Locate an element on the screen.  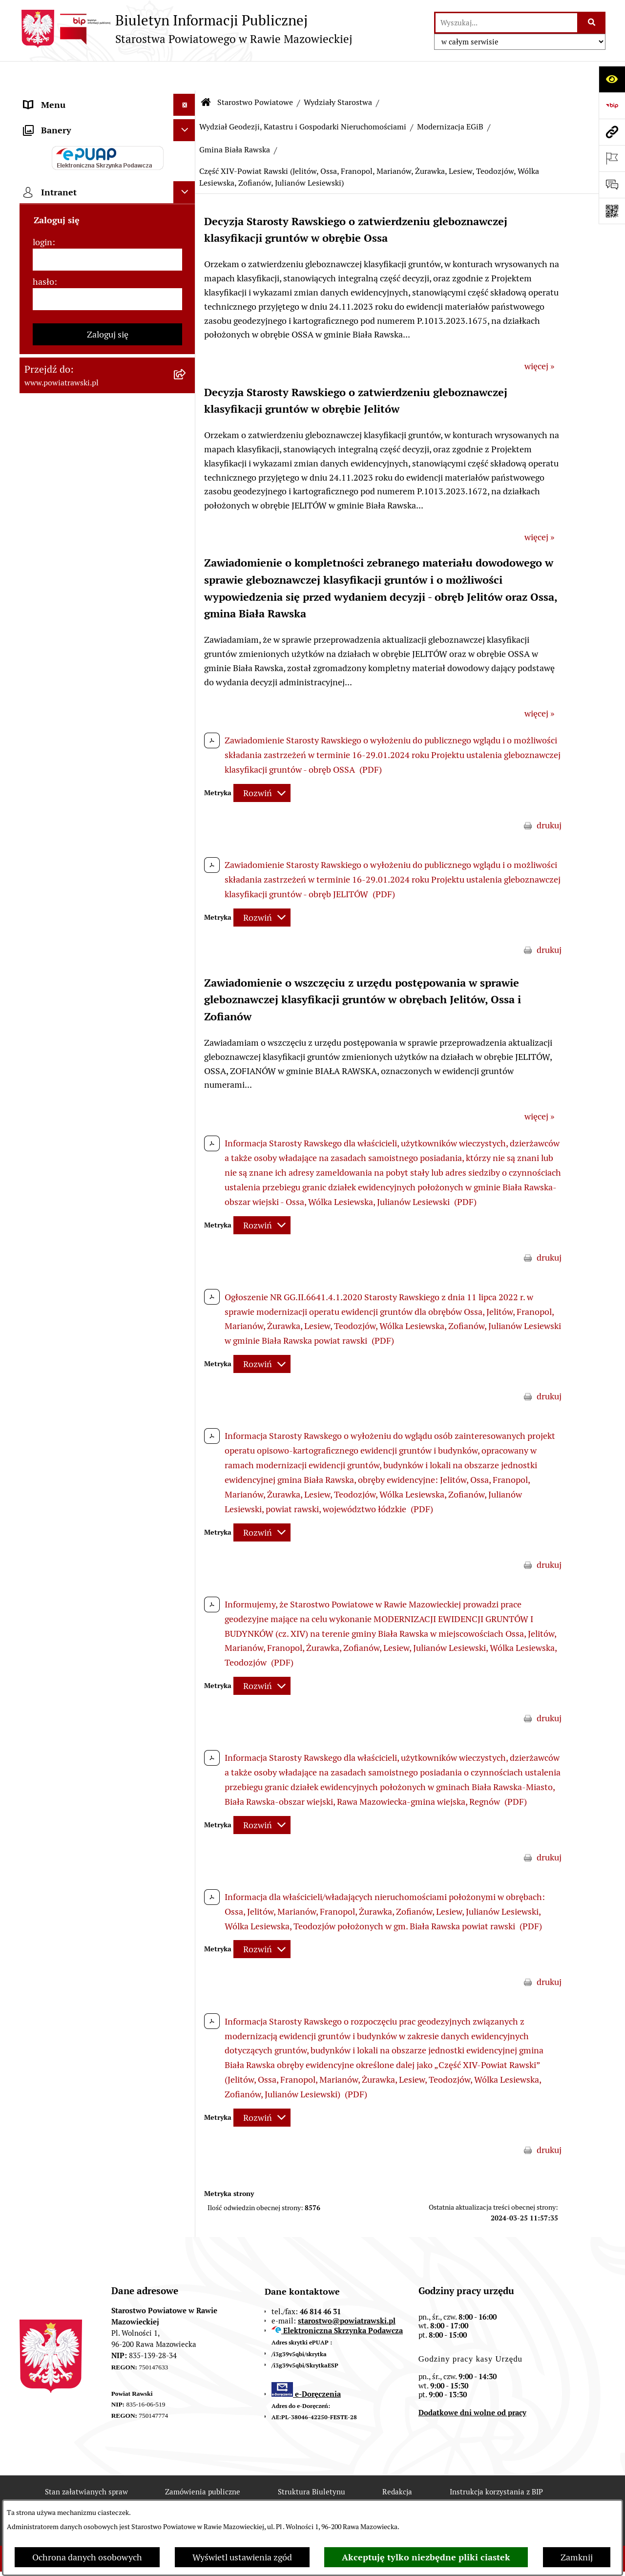
Budżet Obywatelski [menuitem] is located at coordinates (62, 251).